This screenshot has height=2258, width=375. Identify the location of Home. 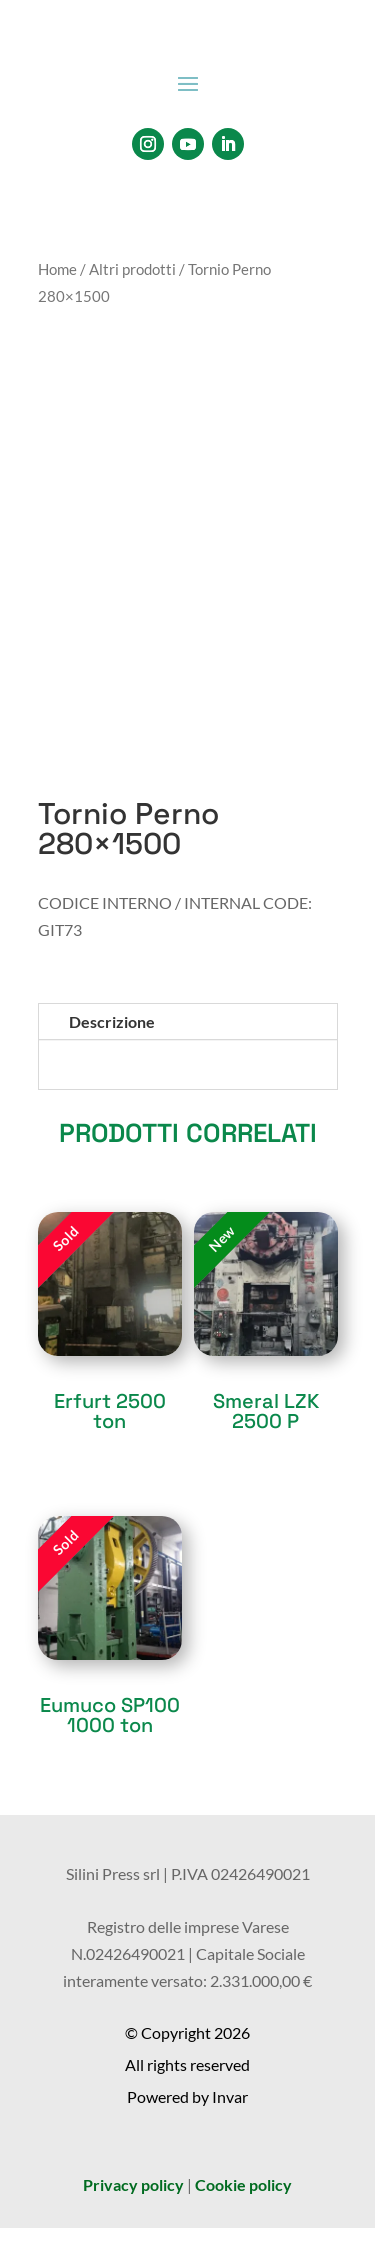
(57, 269).